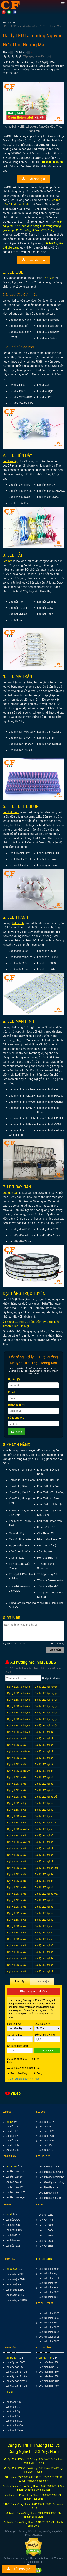 The height and width of the screenshot is (2576, 67). What do you see at coordinates (18, 1708) in the screenshot?
I see `Đại lý LED tại huyện Phú Xuyên` at bounding box center [18, 1708].